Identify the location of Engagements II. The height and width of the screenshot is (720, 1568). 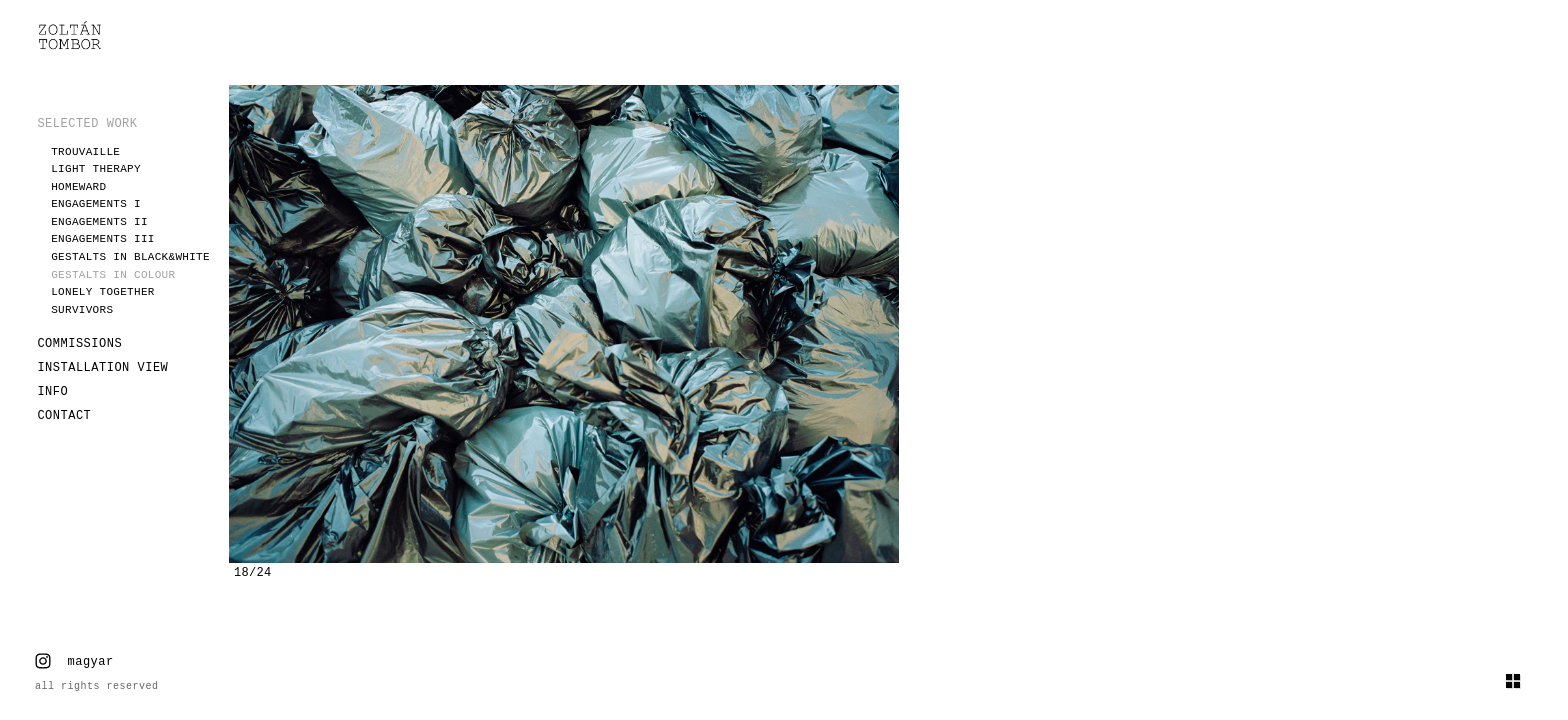
(99, 222).